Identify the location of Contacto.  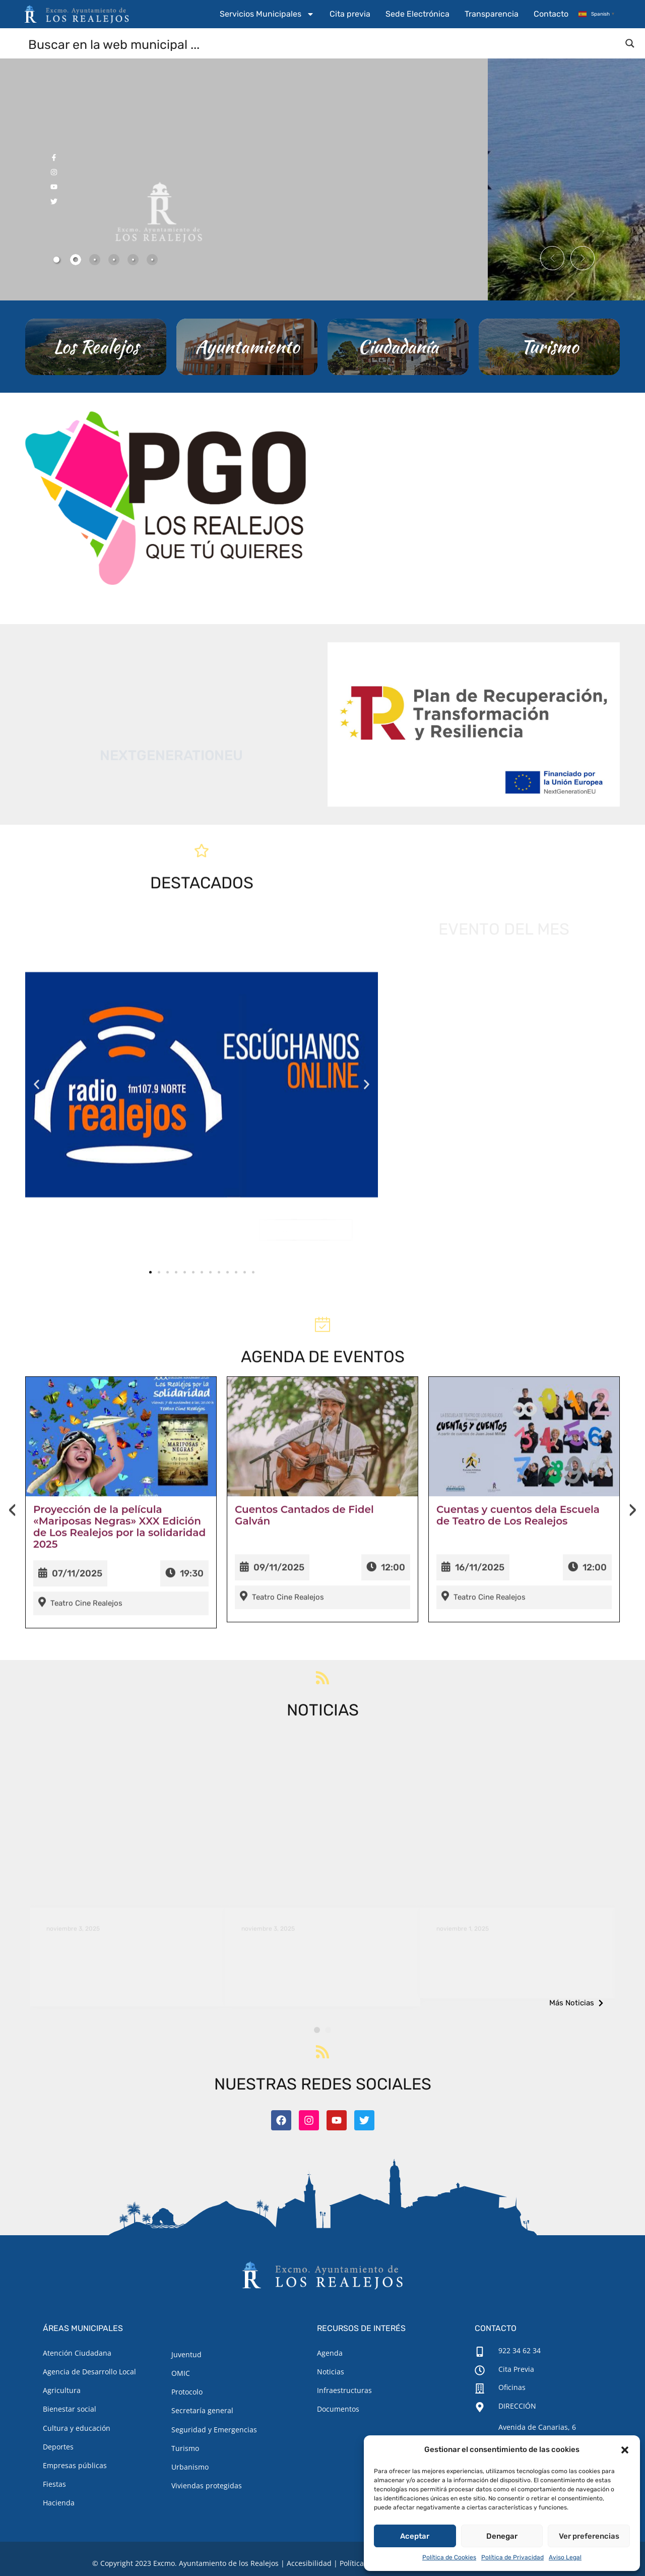
(551, 14).